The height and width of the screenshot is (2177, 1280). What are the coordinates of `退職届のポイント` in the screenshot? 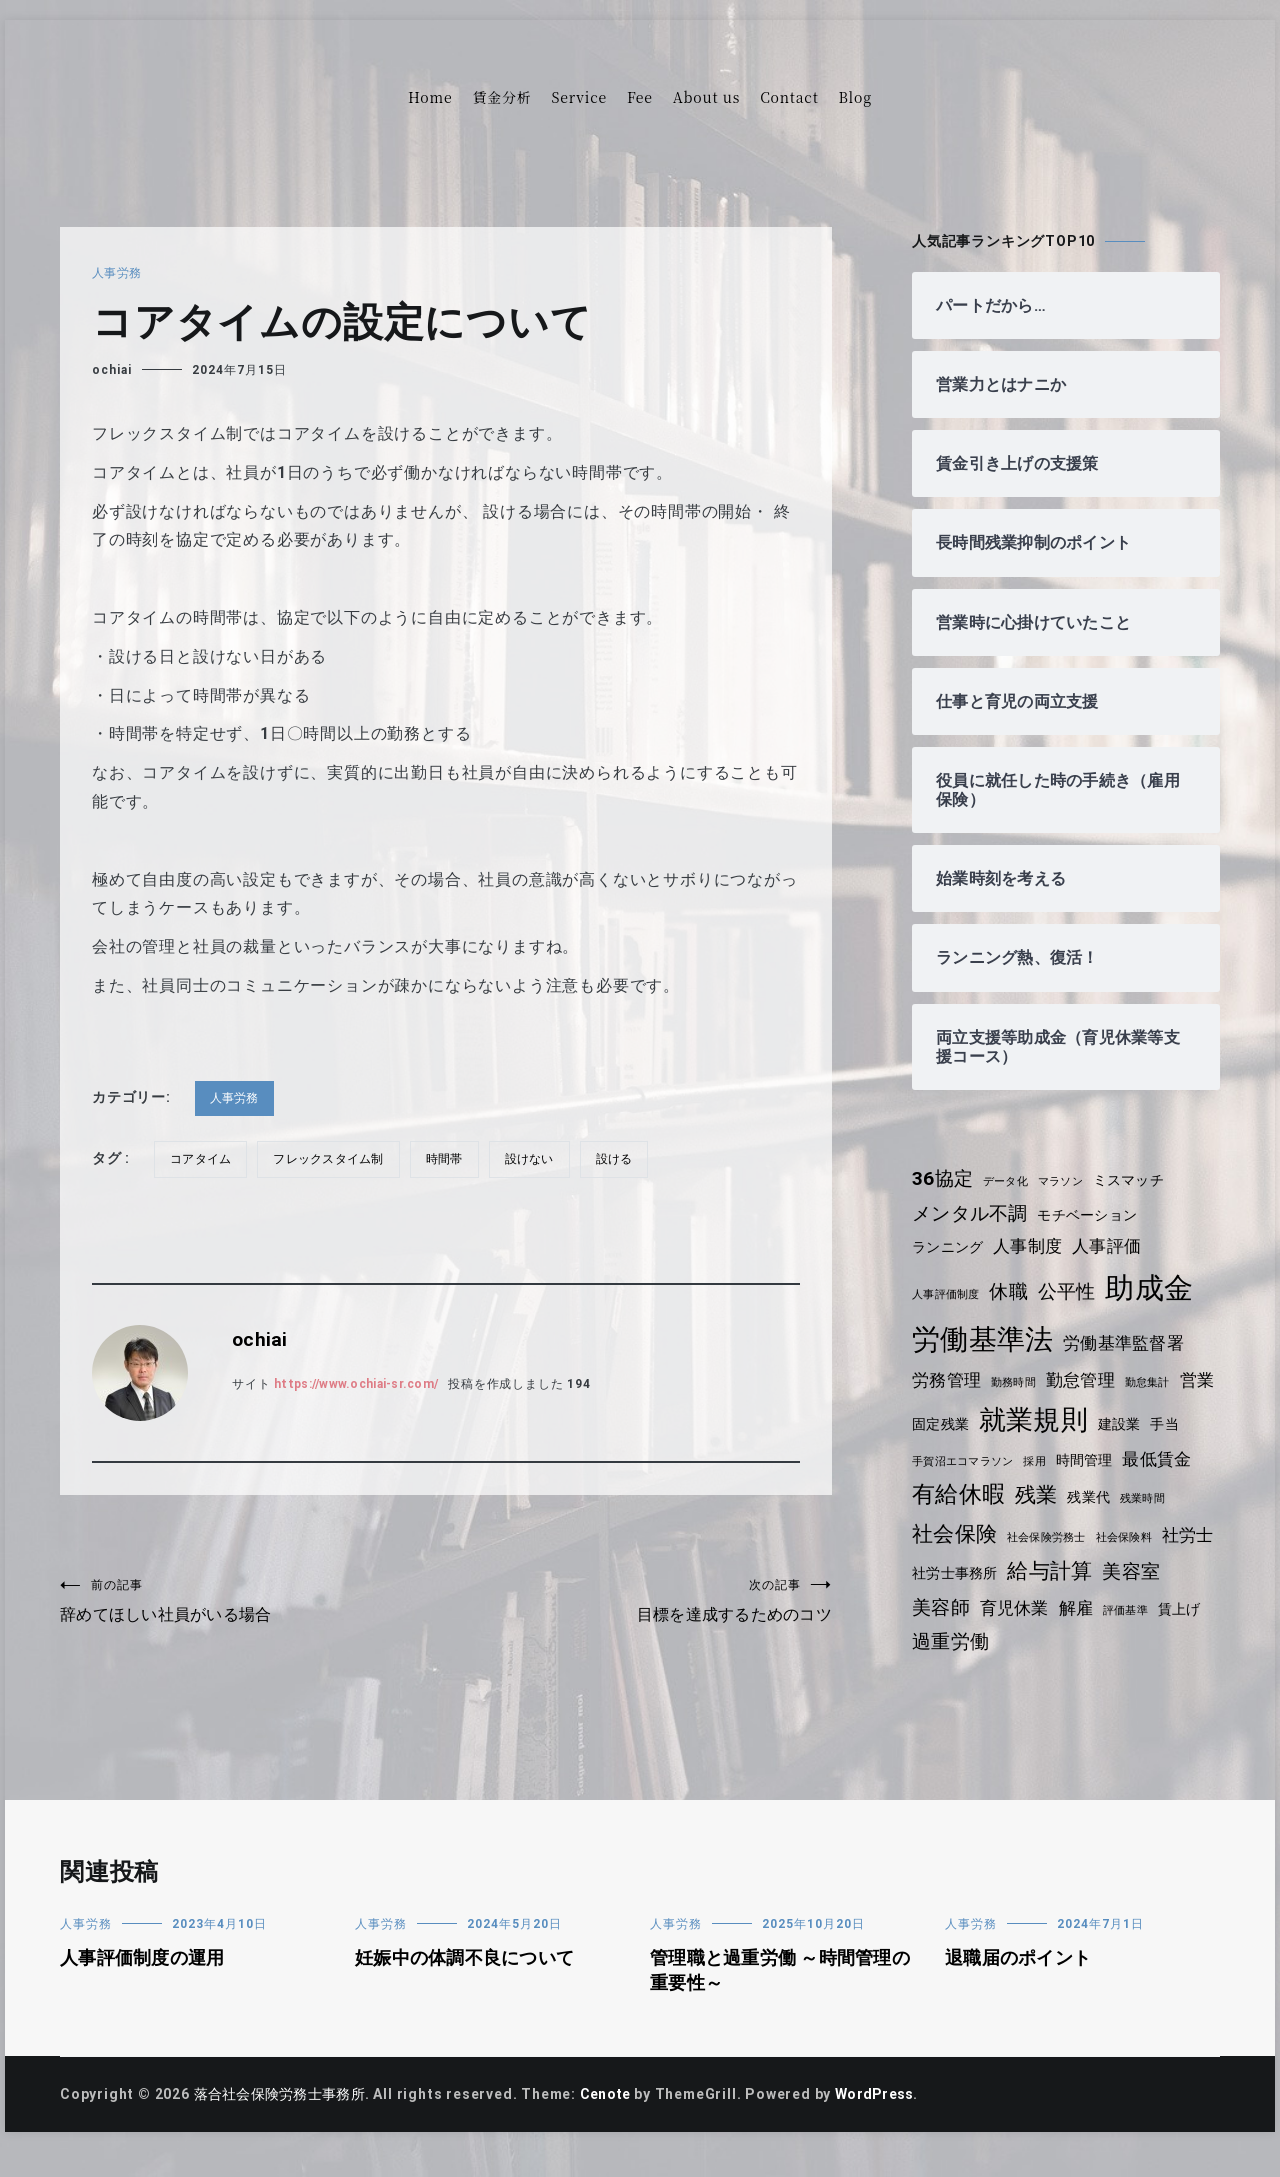 It's located at (1020, 1982).